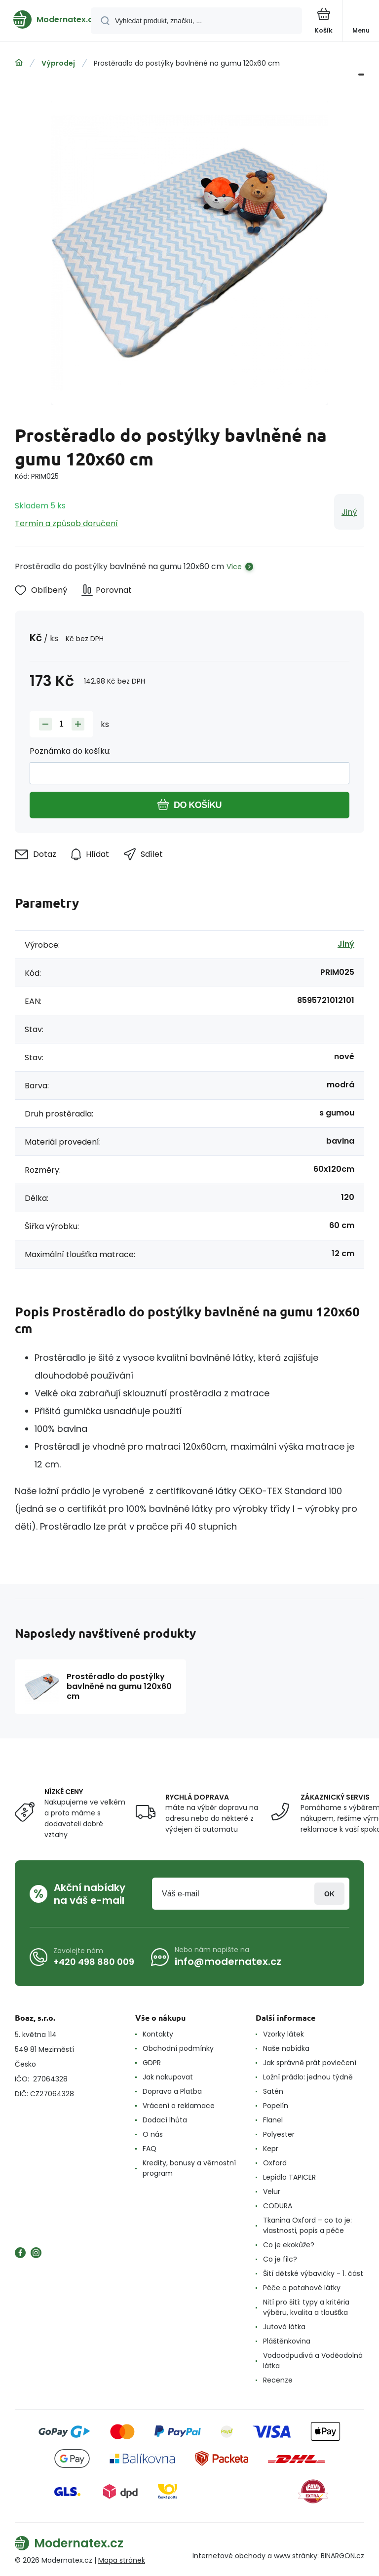 The width and height of the screenshot is (379, 2576). What do you see at coordinates (277, 2206) in the screenshot?
I see `CODURA` at bounding box center [277, 2206].